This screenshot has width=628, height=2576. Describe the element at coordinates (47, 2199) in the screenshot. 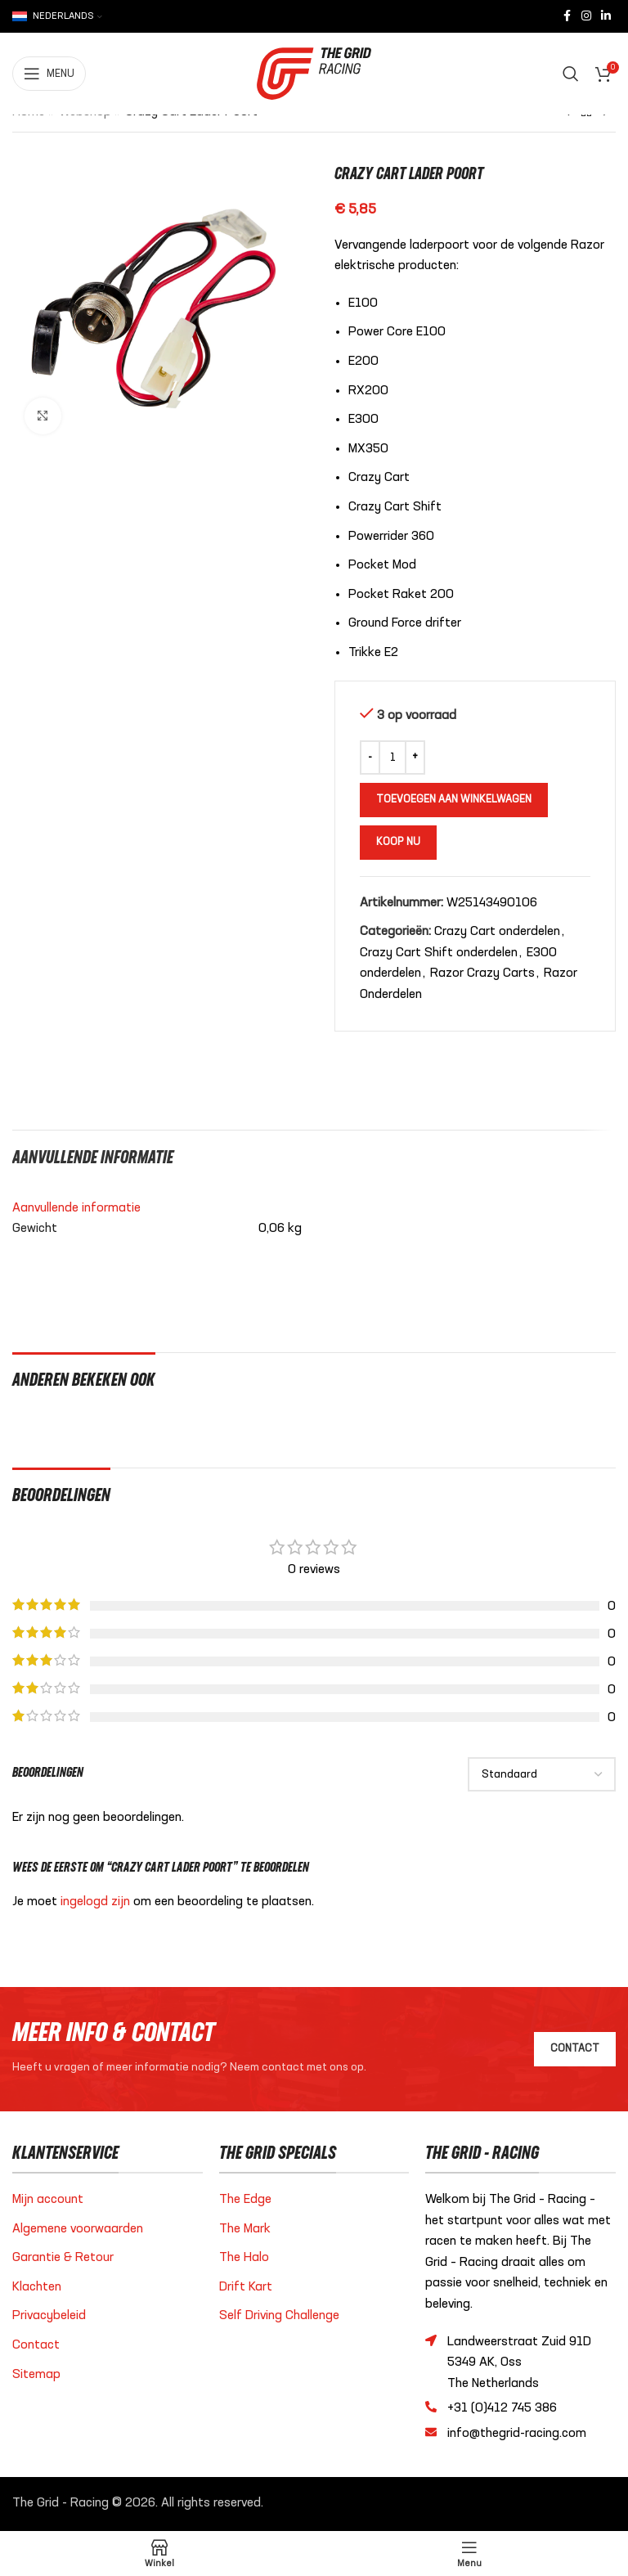

I see `Mijn account` at that location.